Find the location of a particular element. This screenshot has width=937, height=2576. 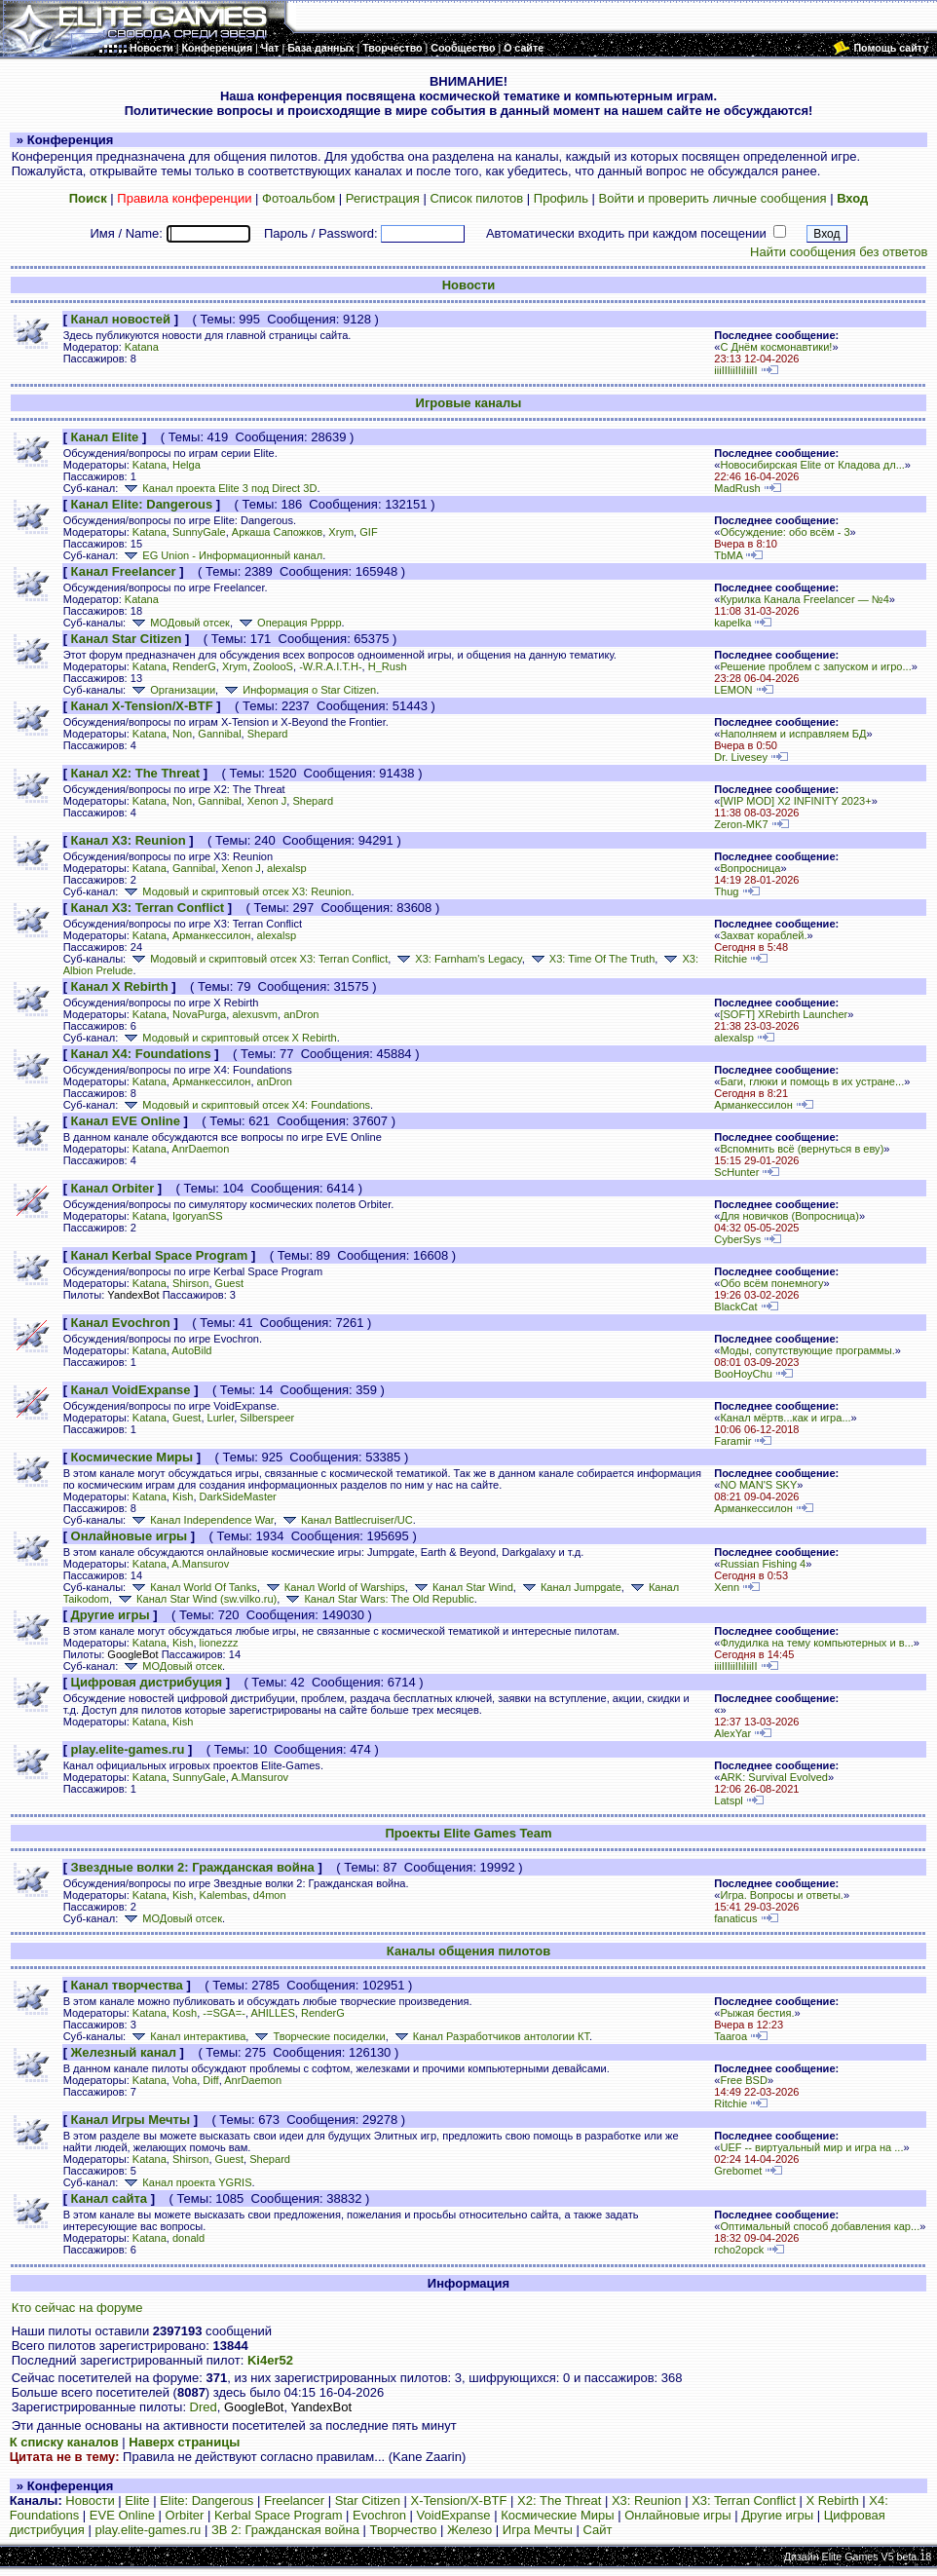

Проекты Elite Games Team is located at coordinates (468, 1833).